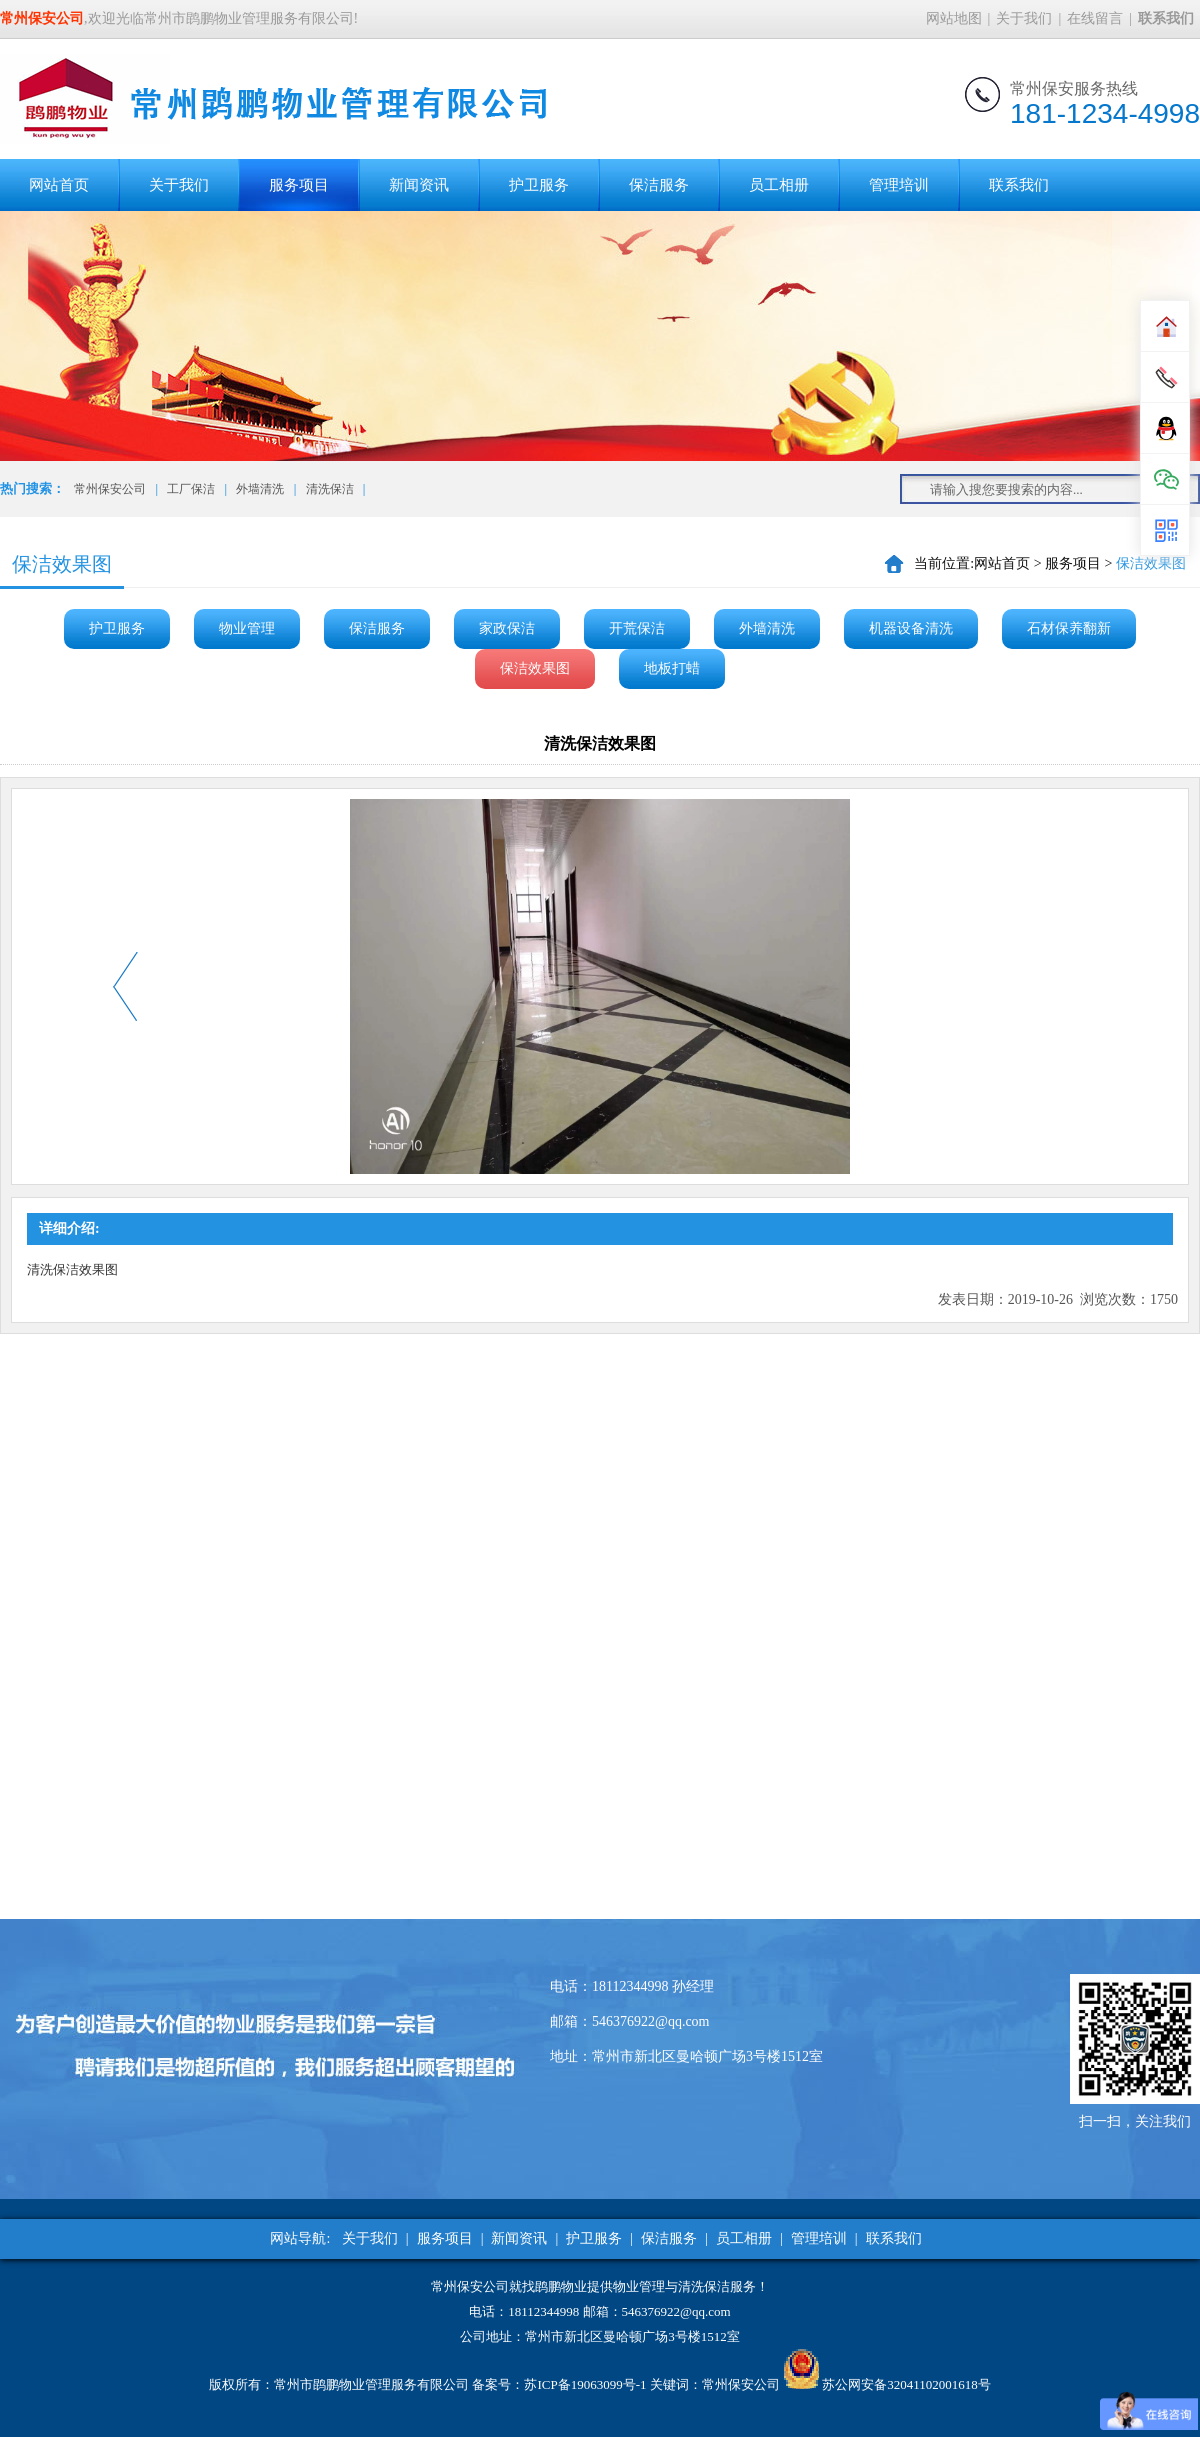 This screenshot has width=1200, height=2437. I want to click on 联系我们, so click(1019, 185).